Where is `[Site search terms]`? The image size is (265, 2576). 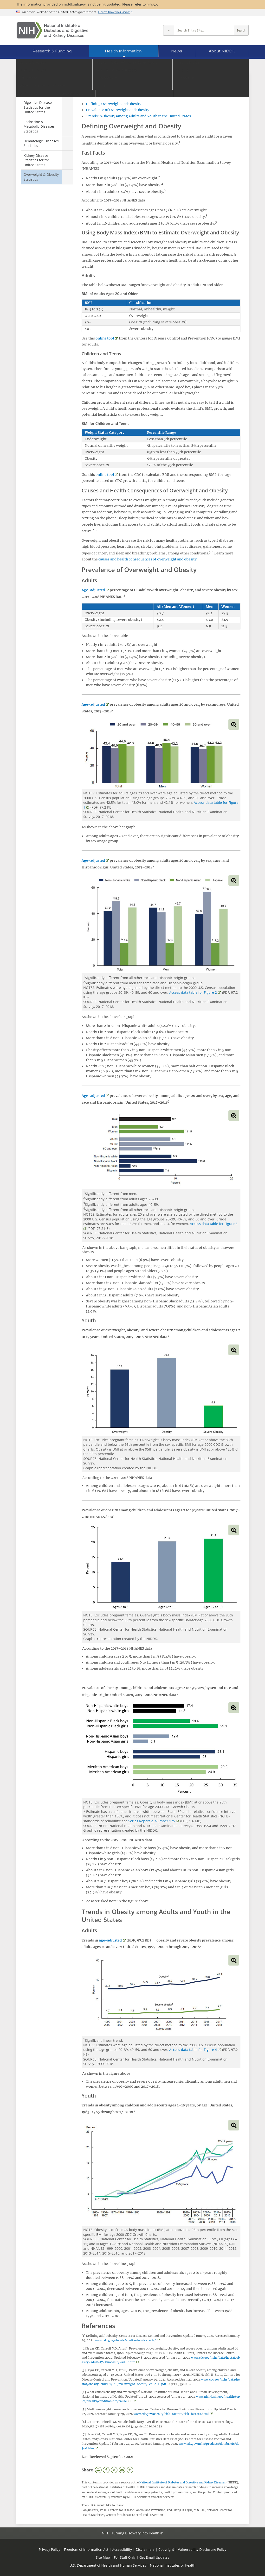 [Site search terms] is located at coordinates (204, 30).